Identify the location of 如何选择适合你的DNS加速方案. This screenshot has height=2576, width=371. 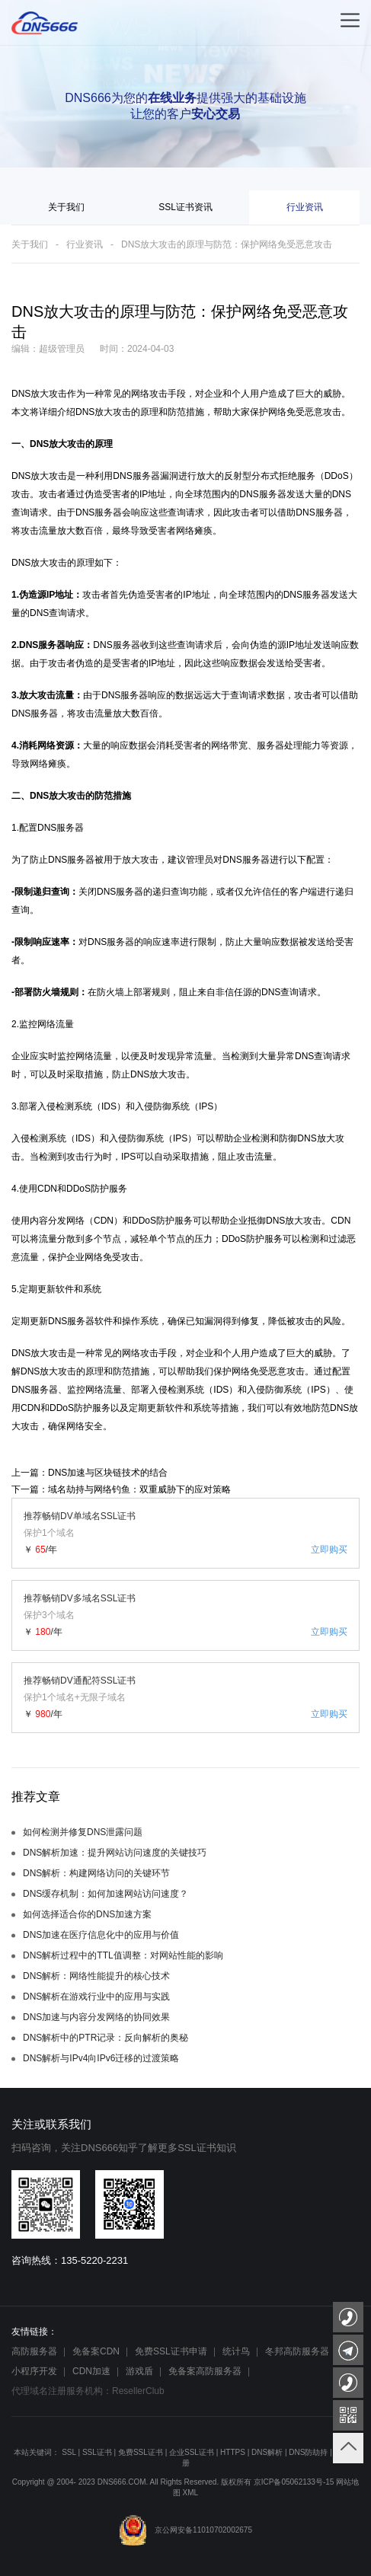
(87, 1914).